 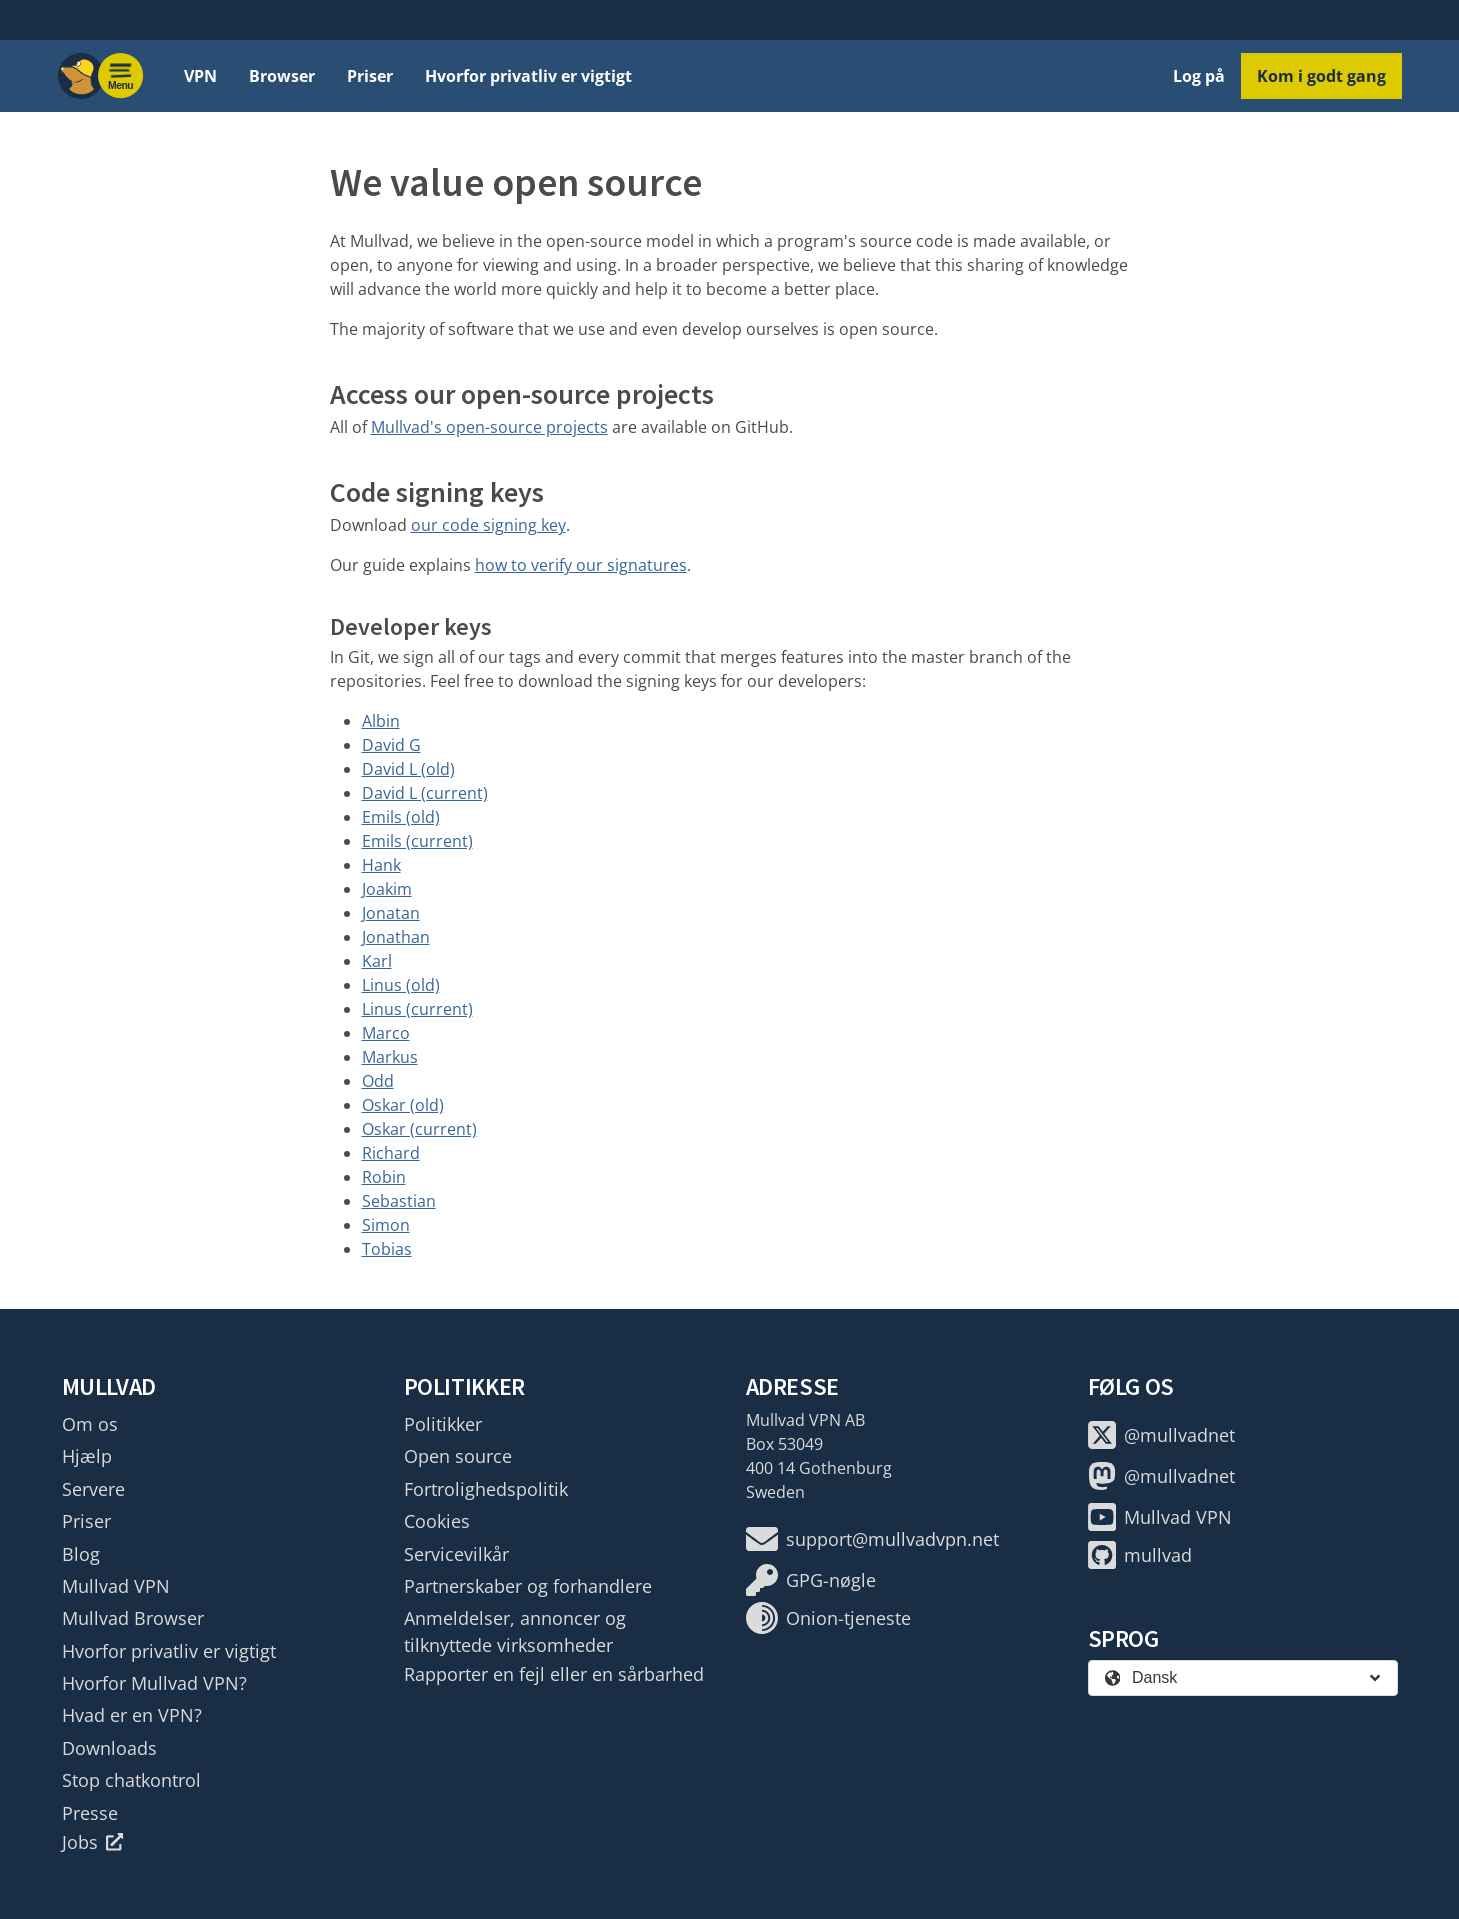 What do you see at coordinates (93, 1842) in the screenshot?
I see `Jobs` at bounding box center [93, 1842].